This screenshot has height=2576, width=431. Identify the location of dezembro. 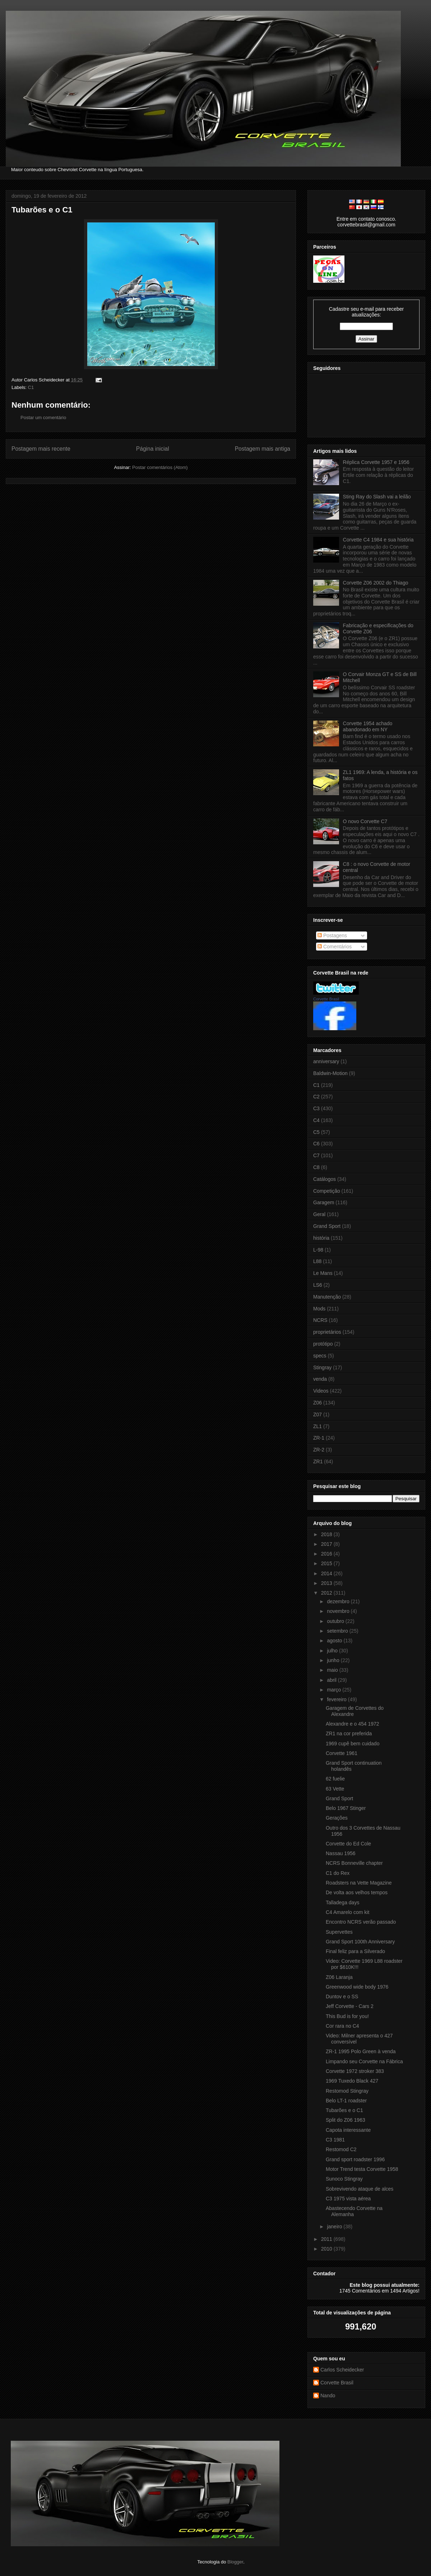
(339, 1601).